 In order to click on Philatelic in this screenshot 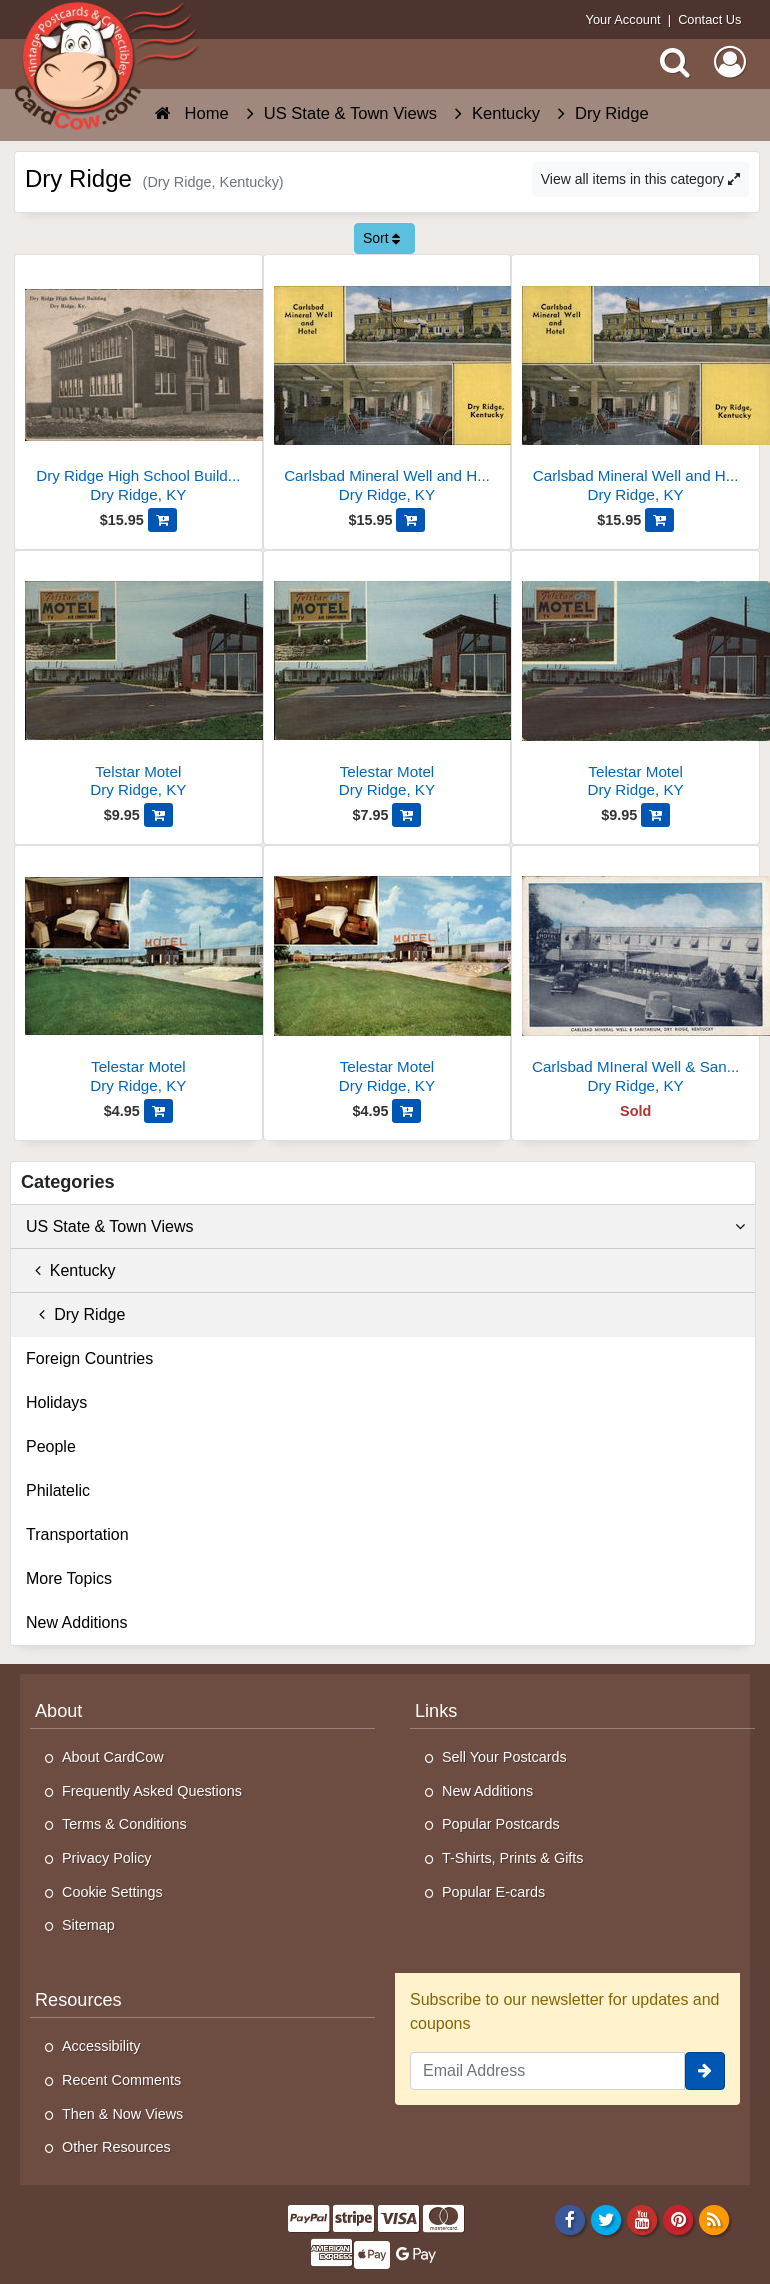, I will do `click(58, 1490)`.